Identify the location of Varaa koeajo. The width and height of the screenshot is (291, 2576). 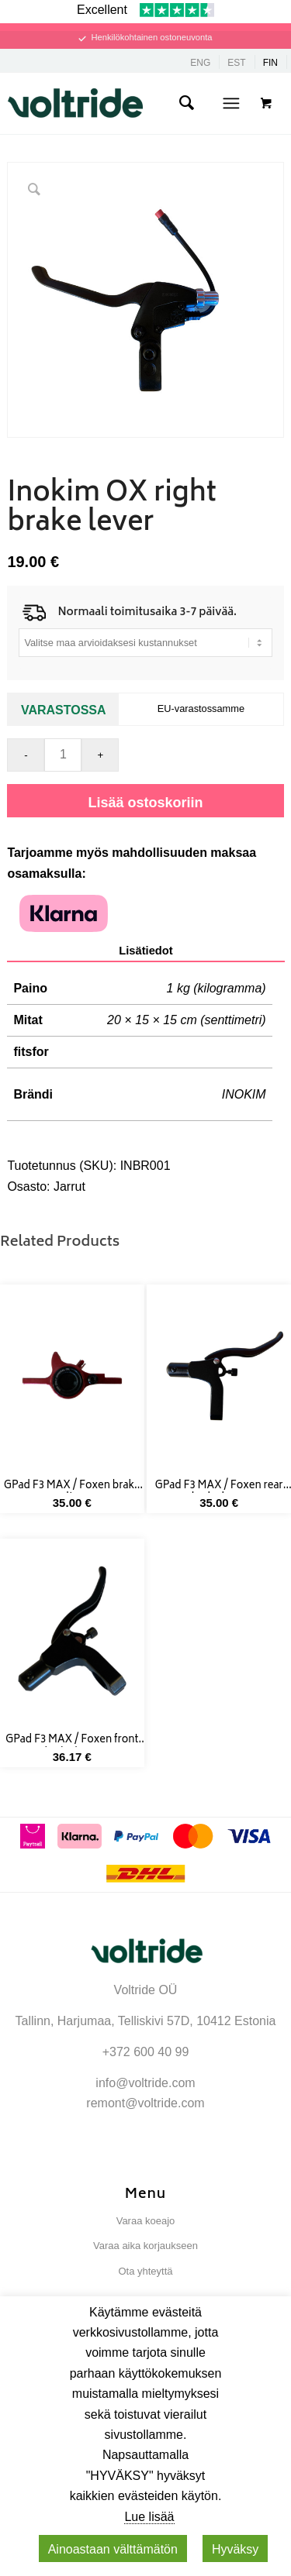
(145, 2221).